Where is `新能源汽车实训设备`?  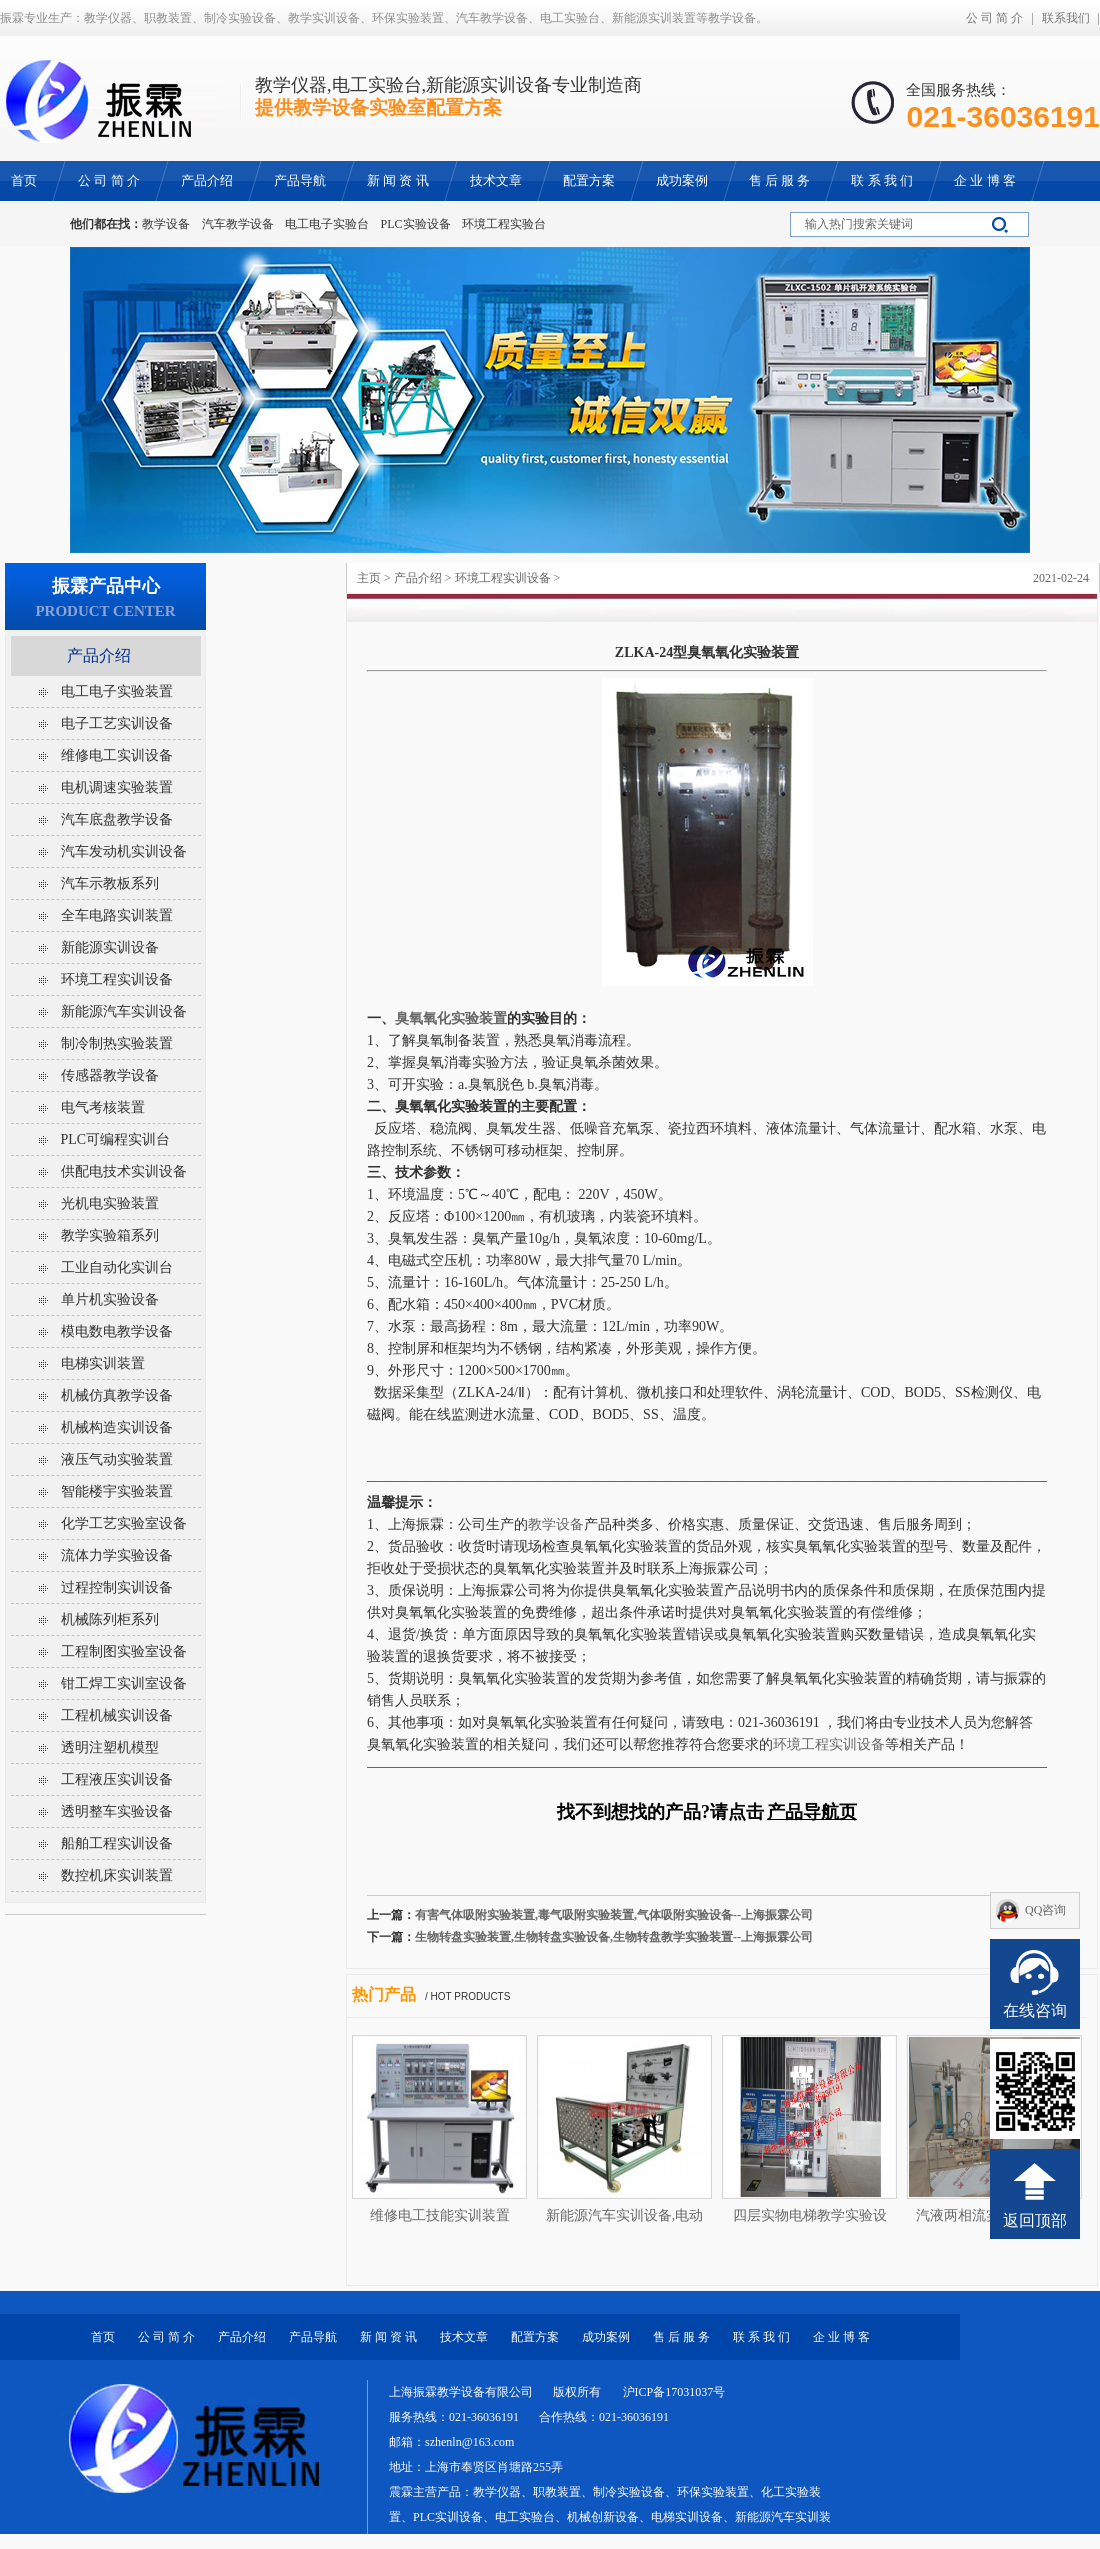 新能源汽车实训设备 is located at coordinates (124, 1011).